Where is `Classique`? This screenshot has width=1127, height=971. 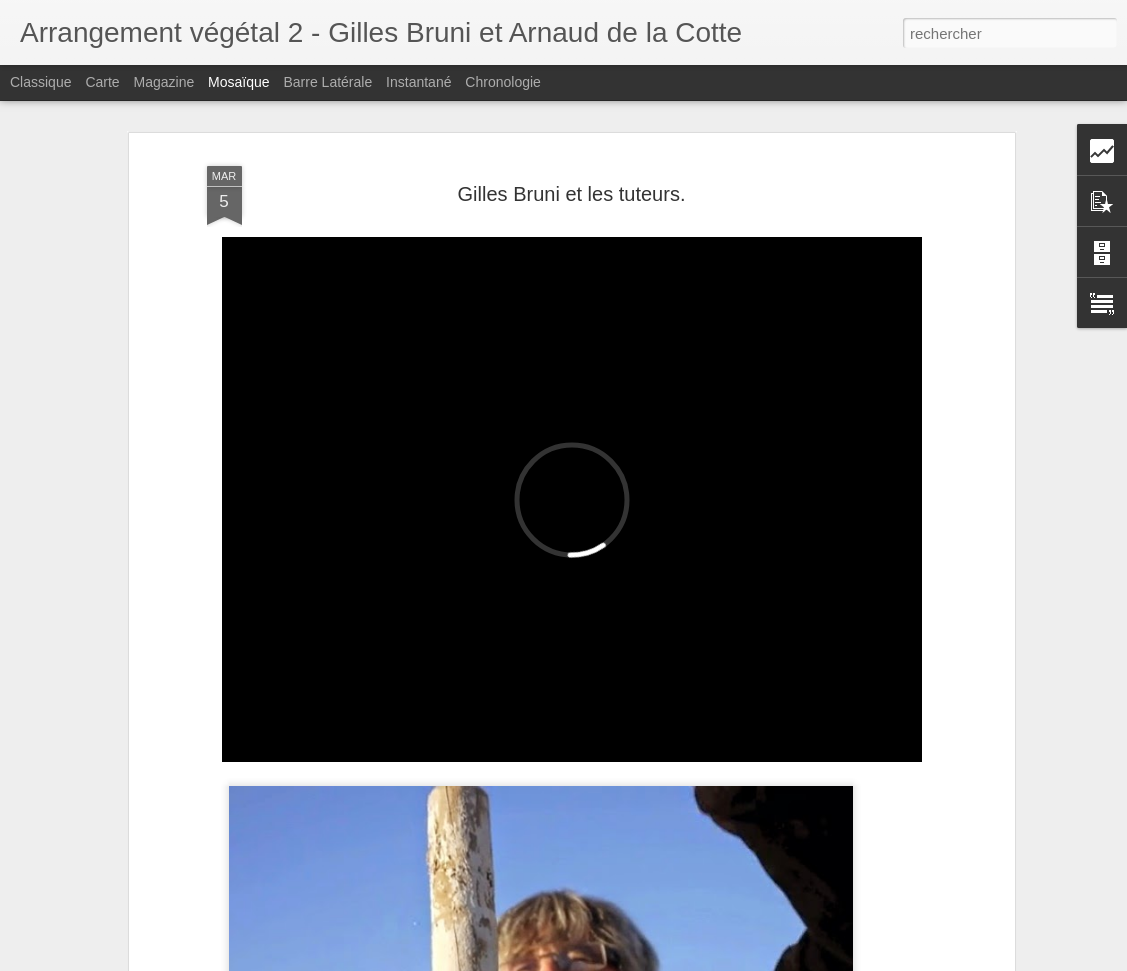
Classique is located at coordinates (40, 82).